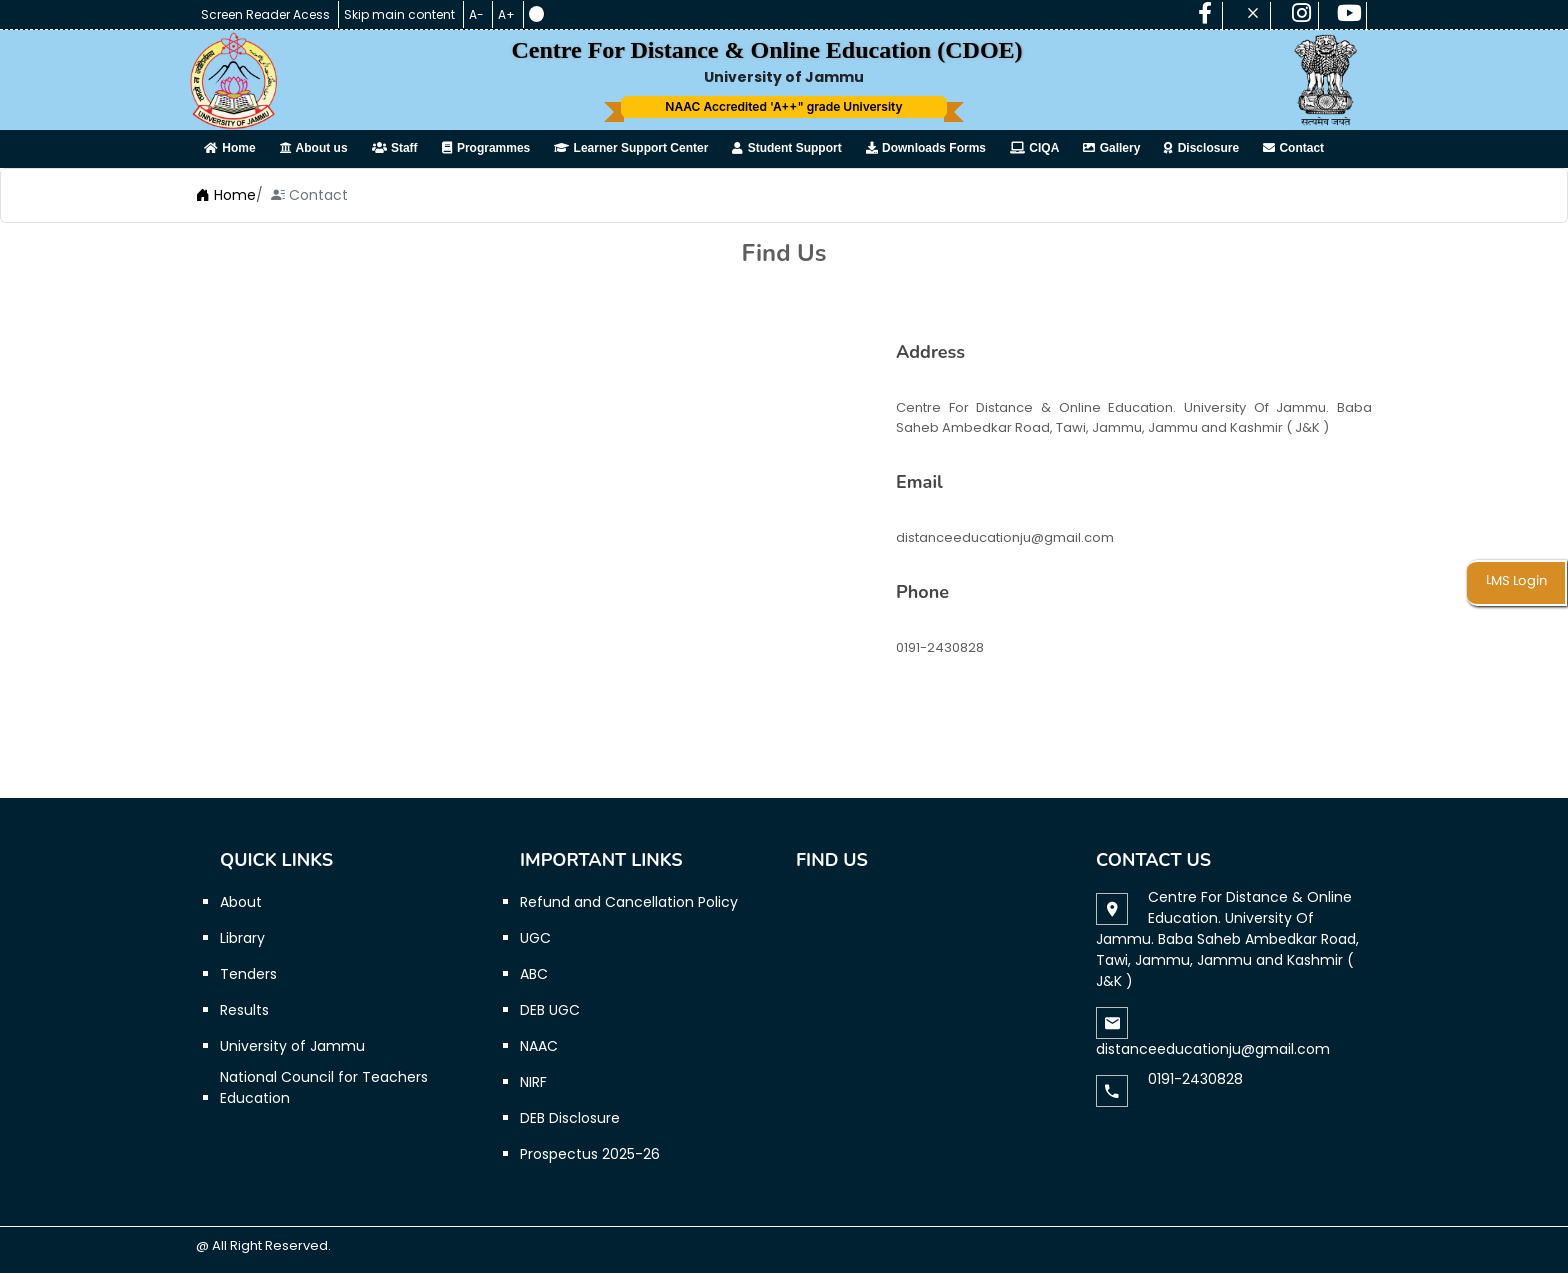  What do you see at coordinates (533, 1082) in the screenshot?
I see `NIRF` at bounding box center [533, 1082].